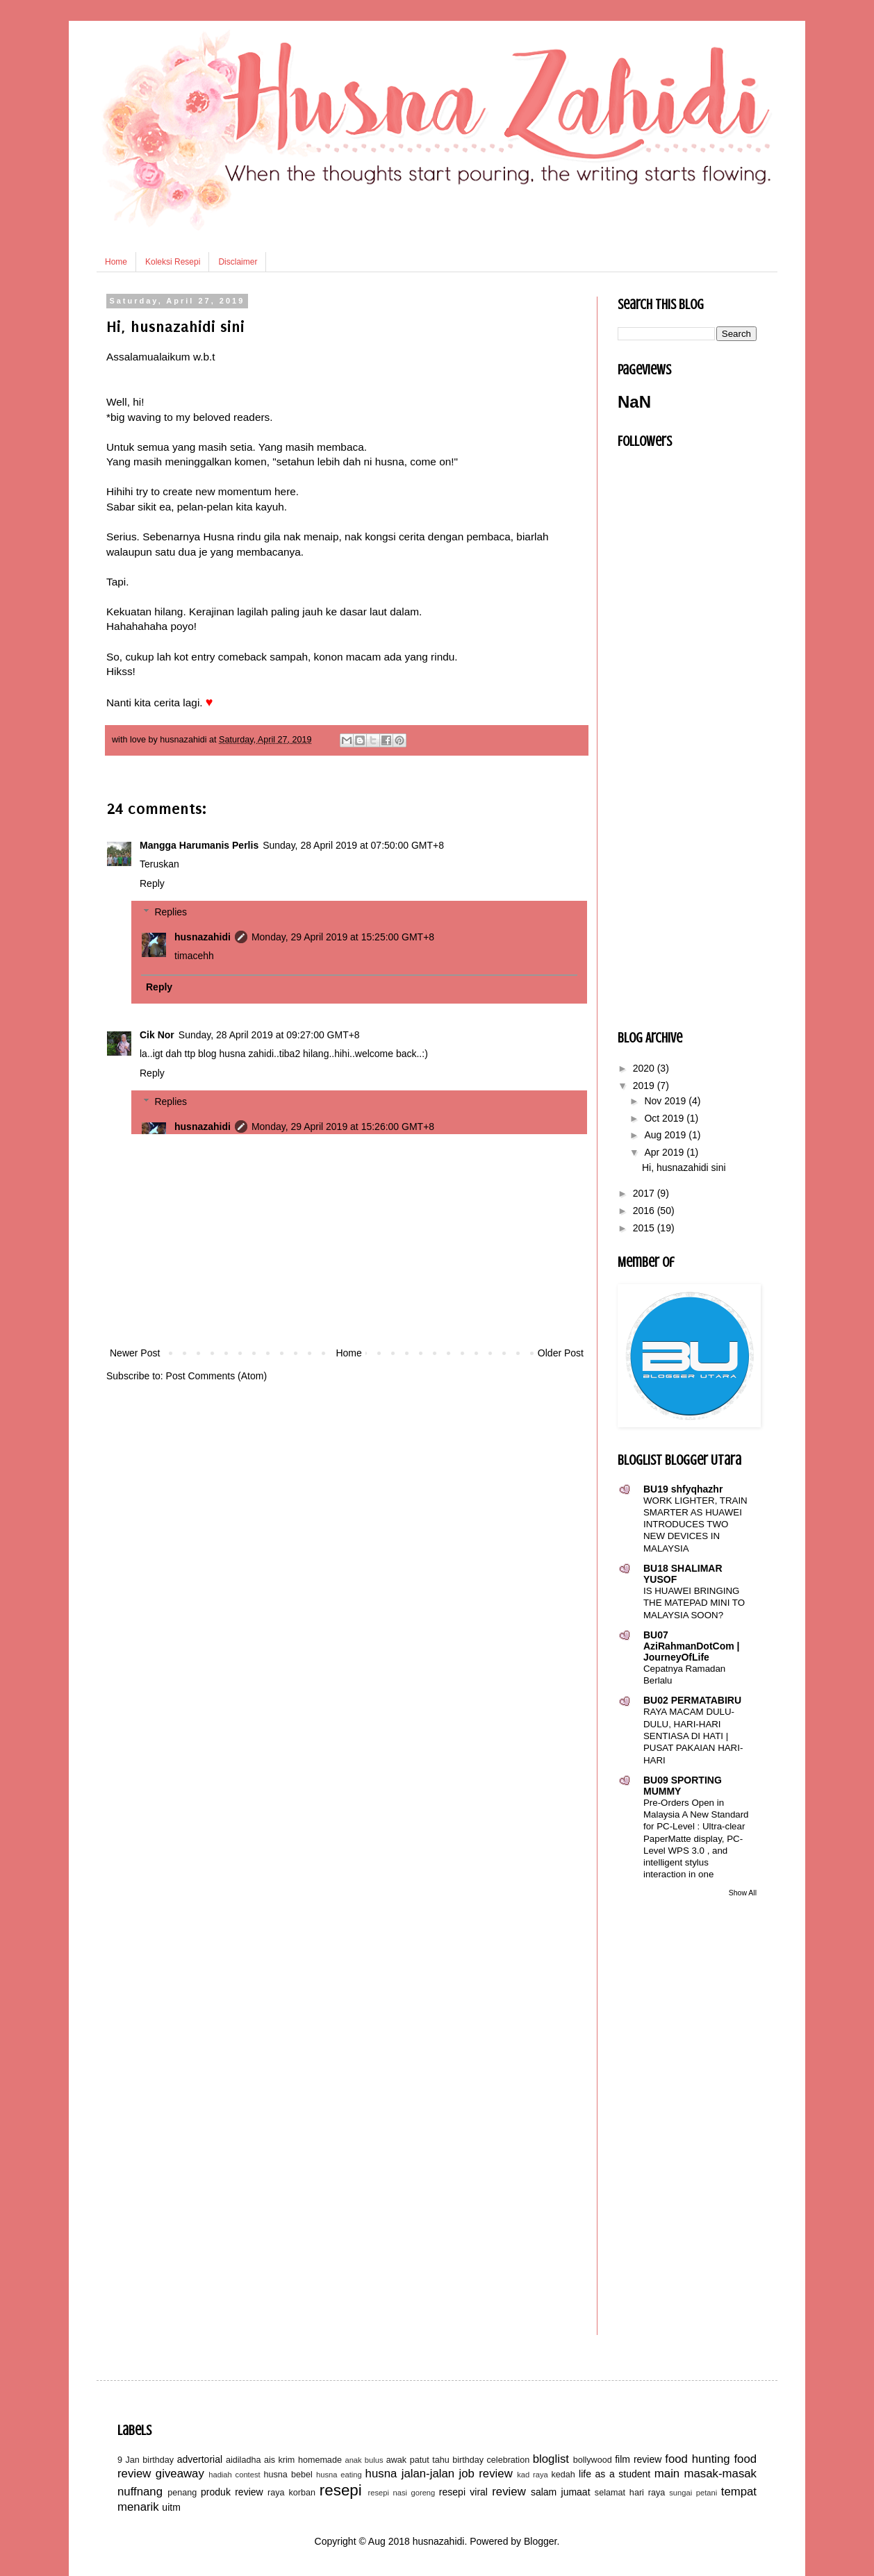  What do you see at coordinates (691, 1646) in the screenshot?
I see `BU07 AziRahmanDotCom | JourneyOfLife` at bounding box center [691, 1646].